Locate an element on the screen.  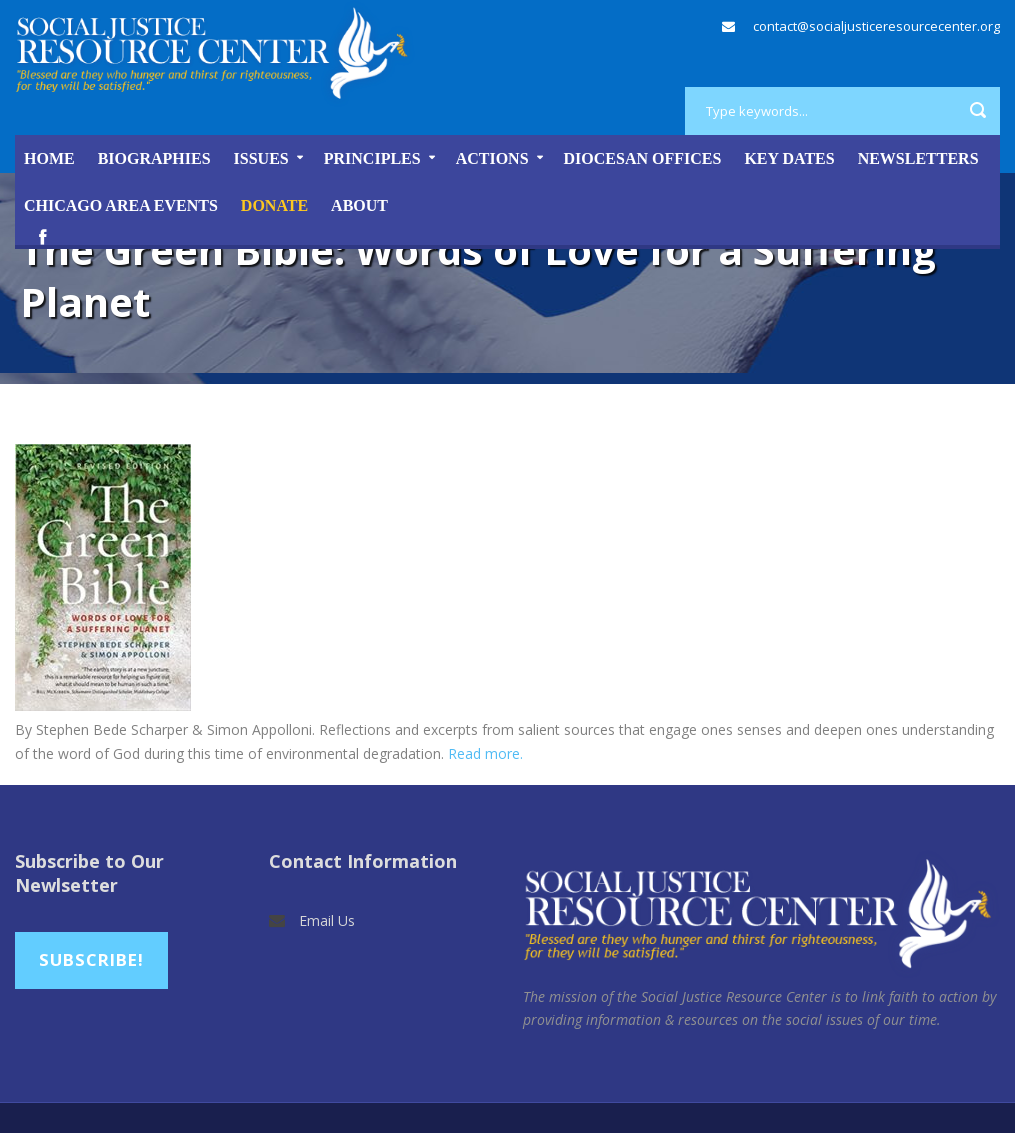
Principles is located at coordinates (372, 158).